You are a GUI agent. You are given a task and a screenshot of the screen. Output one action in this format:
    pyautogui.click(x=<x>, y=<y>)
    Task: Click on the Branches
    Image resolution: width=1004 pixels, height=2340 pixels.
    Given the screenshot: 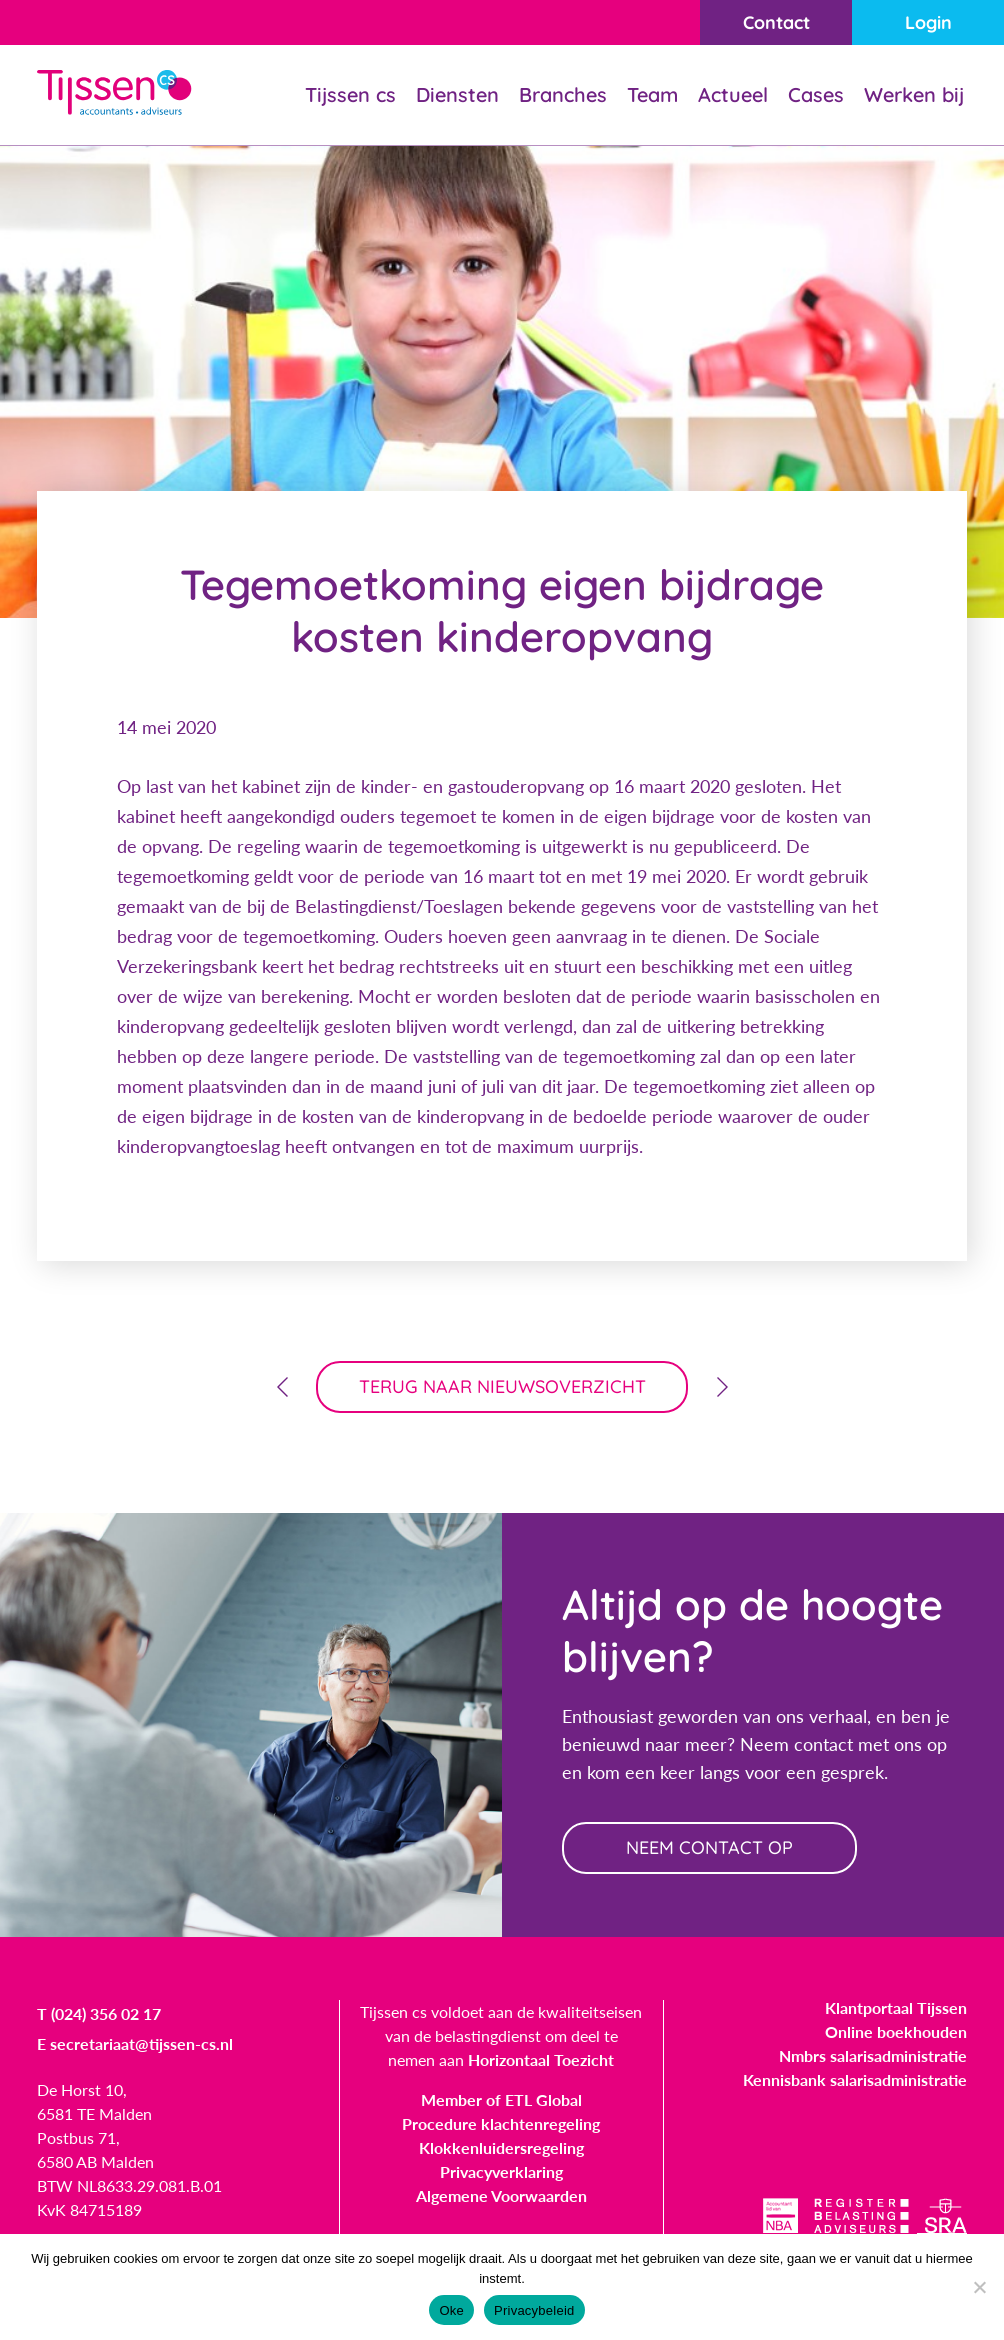 What is the action you would take?
    pyautogui.click(x=563, y=94)
    